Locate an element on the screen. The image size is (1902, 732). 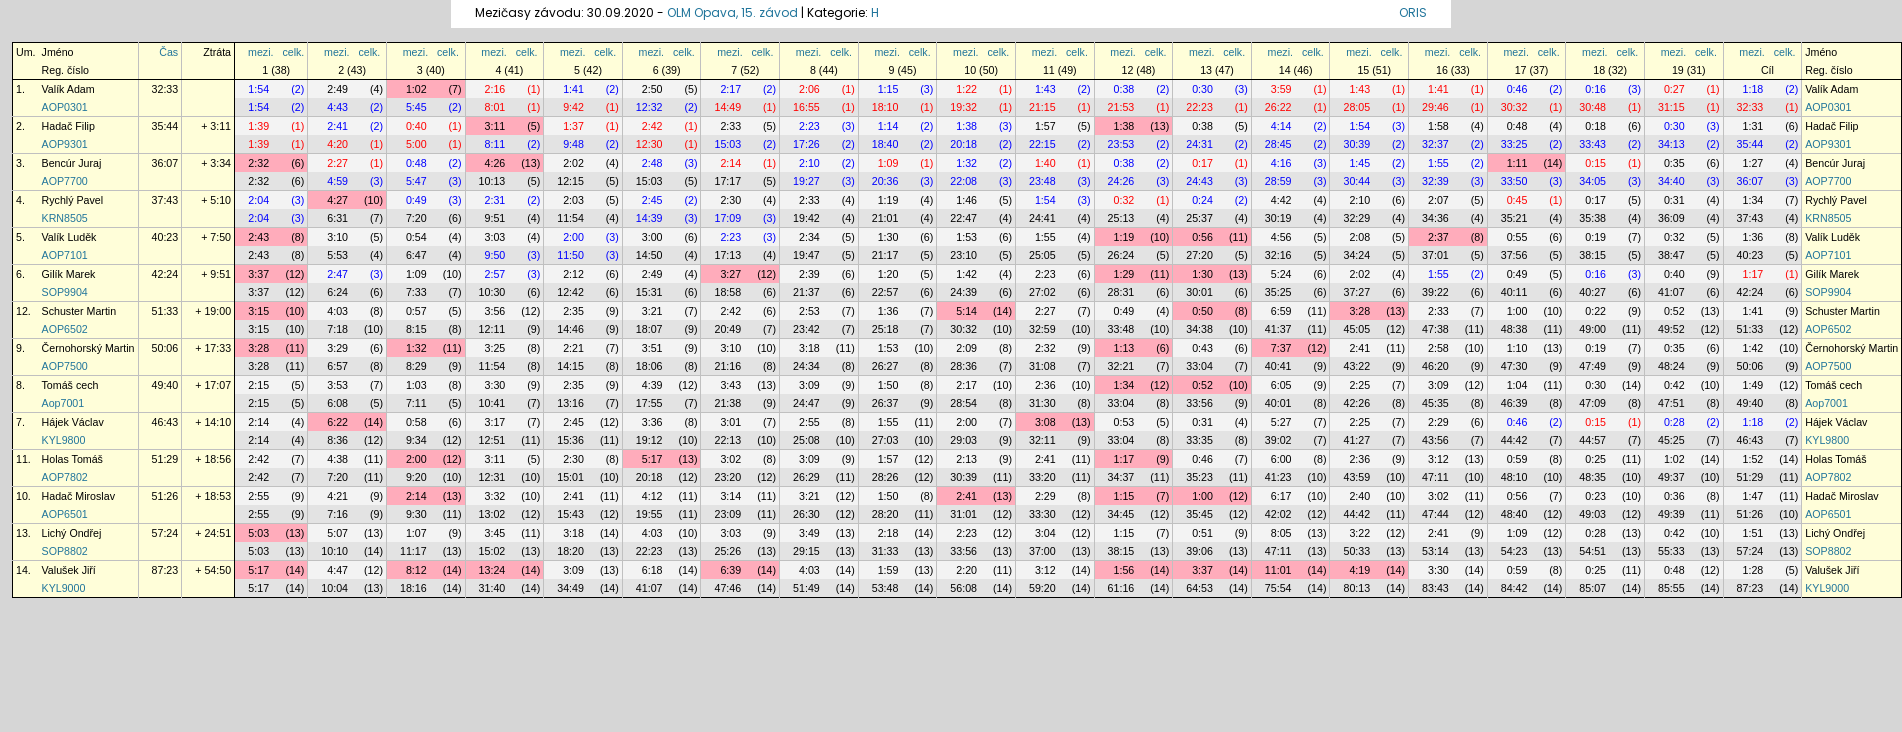
0:35 is located at coordinates (1674, 163).